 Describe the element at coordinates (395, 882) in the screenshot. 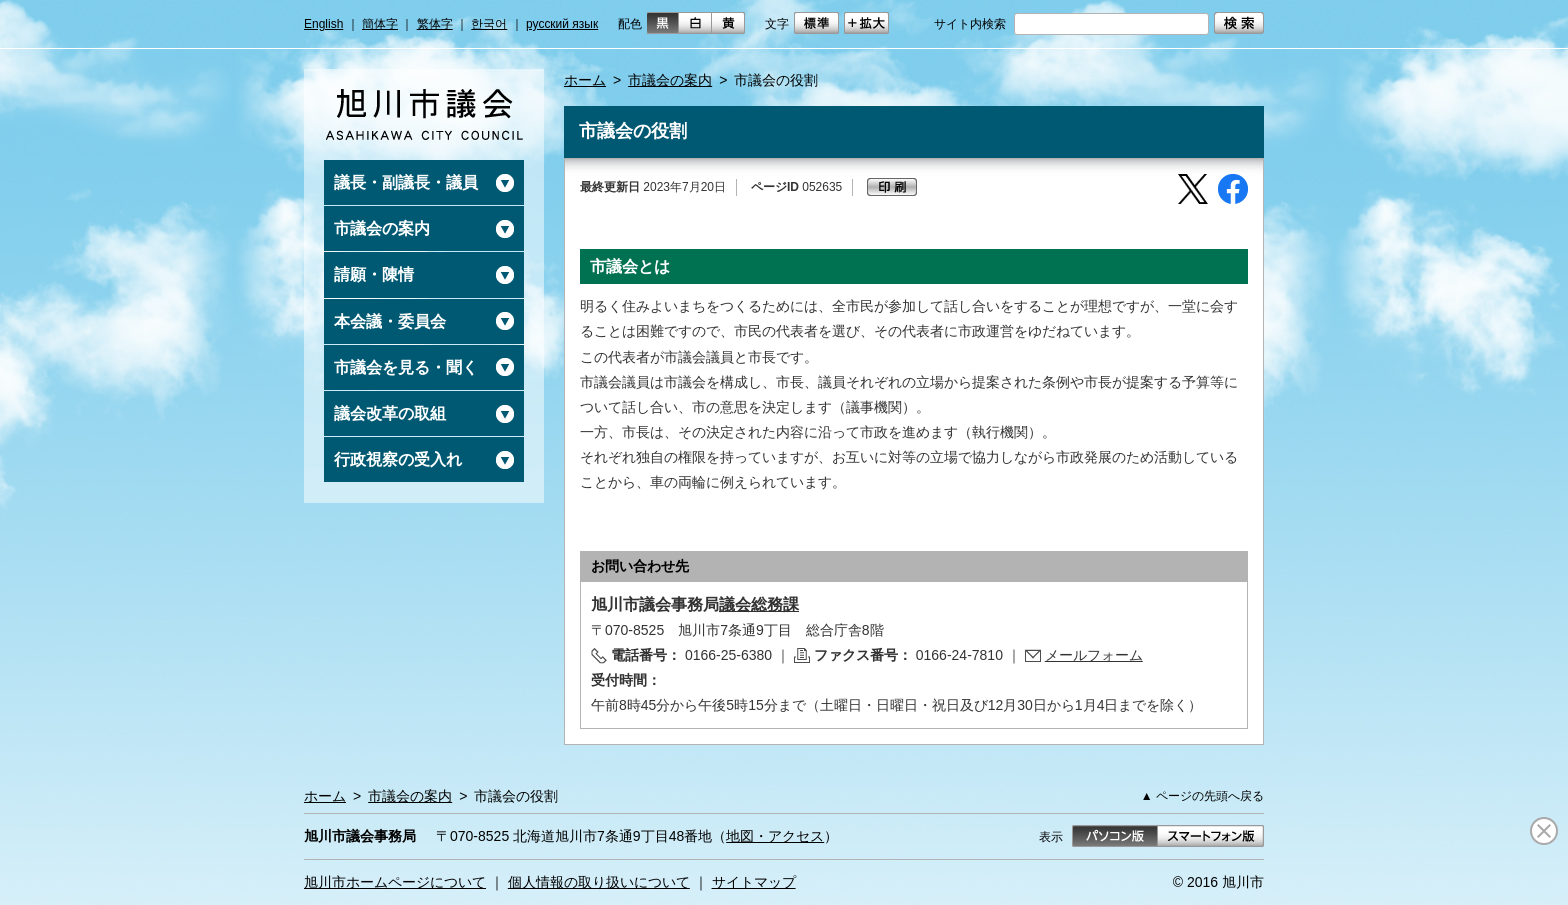

I see `旭川市ホームページについて` at that location.